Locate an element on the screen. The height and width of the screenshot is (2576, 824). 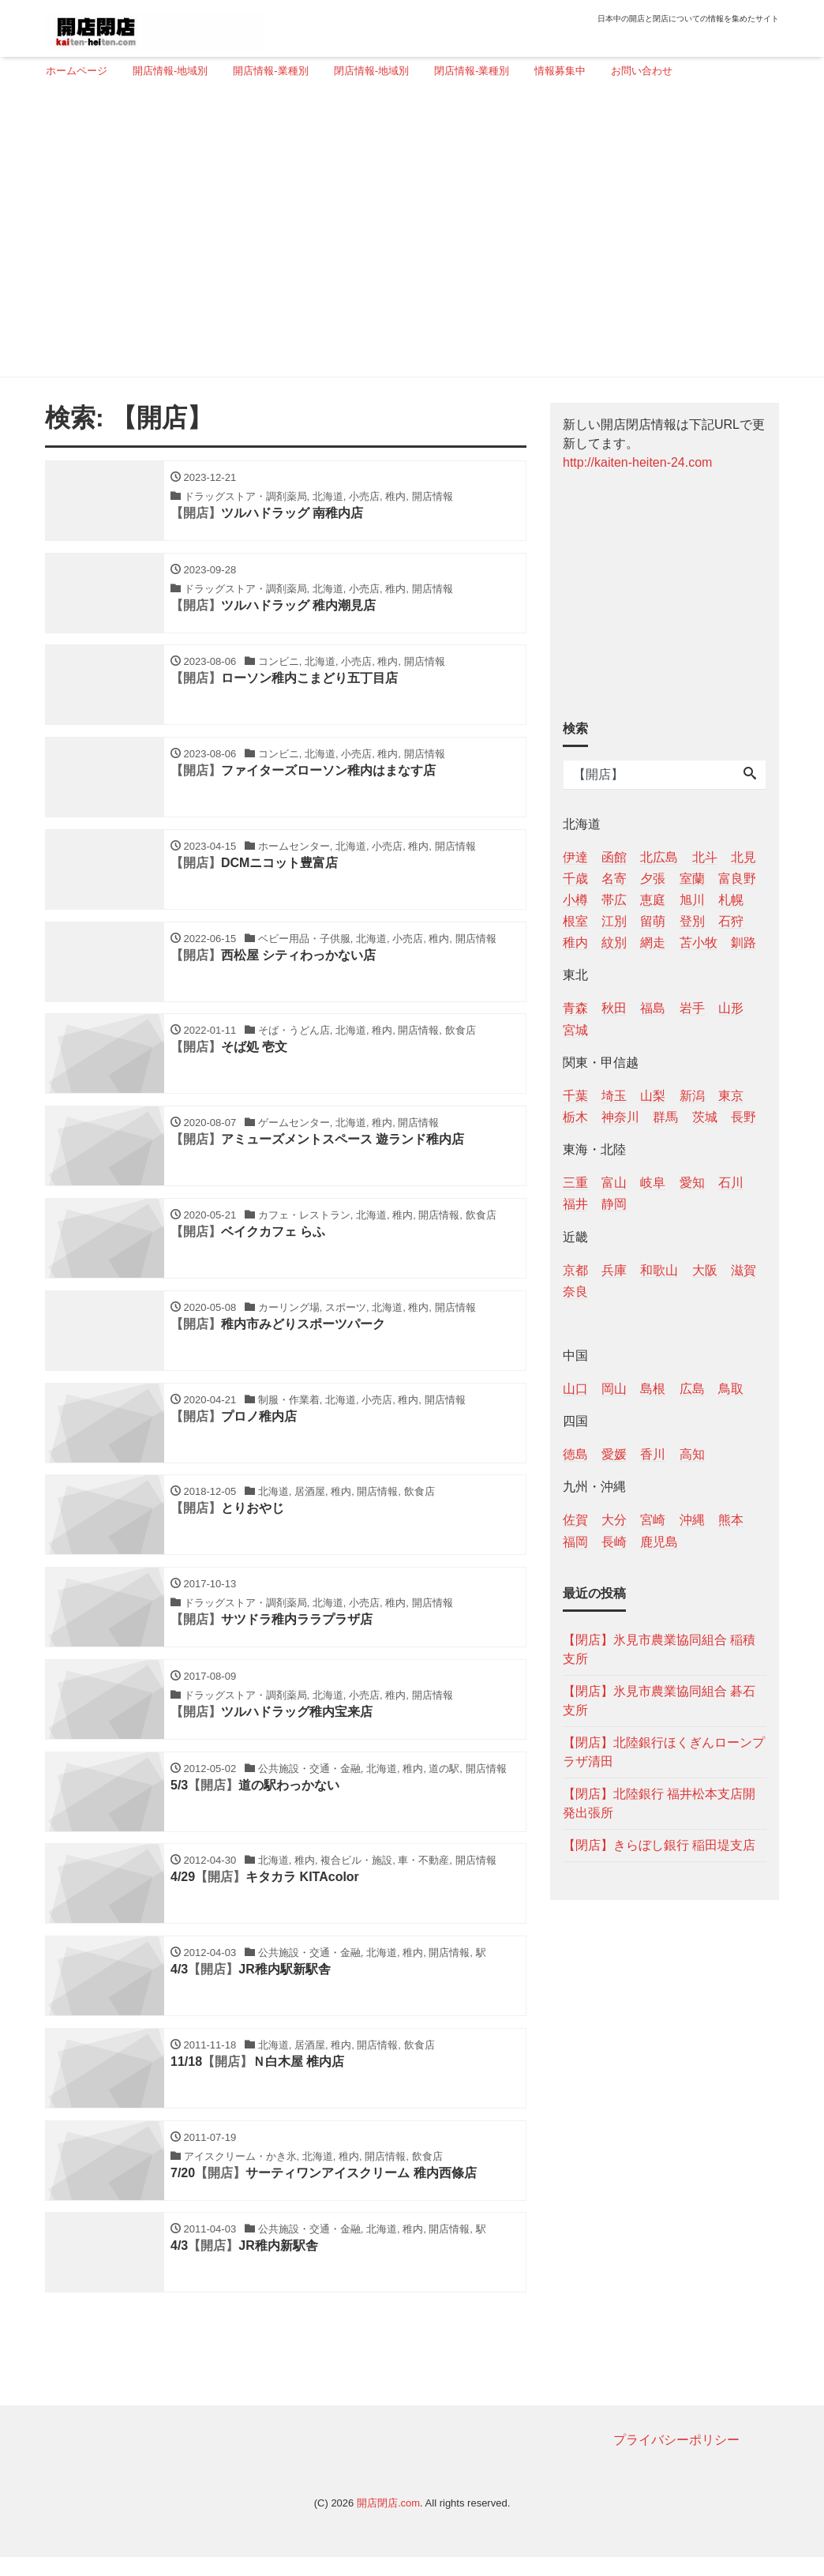
室蘭 is located at coordinates (692, 878).